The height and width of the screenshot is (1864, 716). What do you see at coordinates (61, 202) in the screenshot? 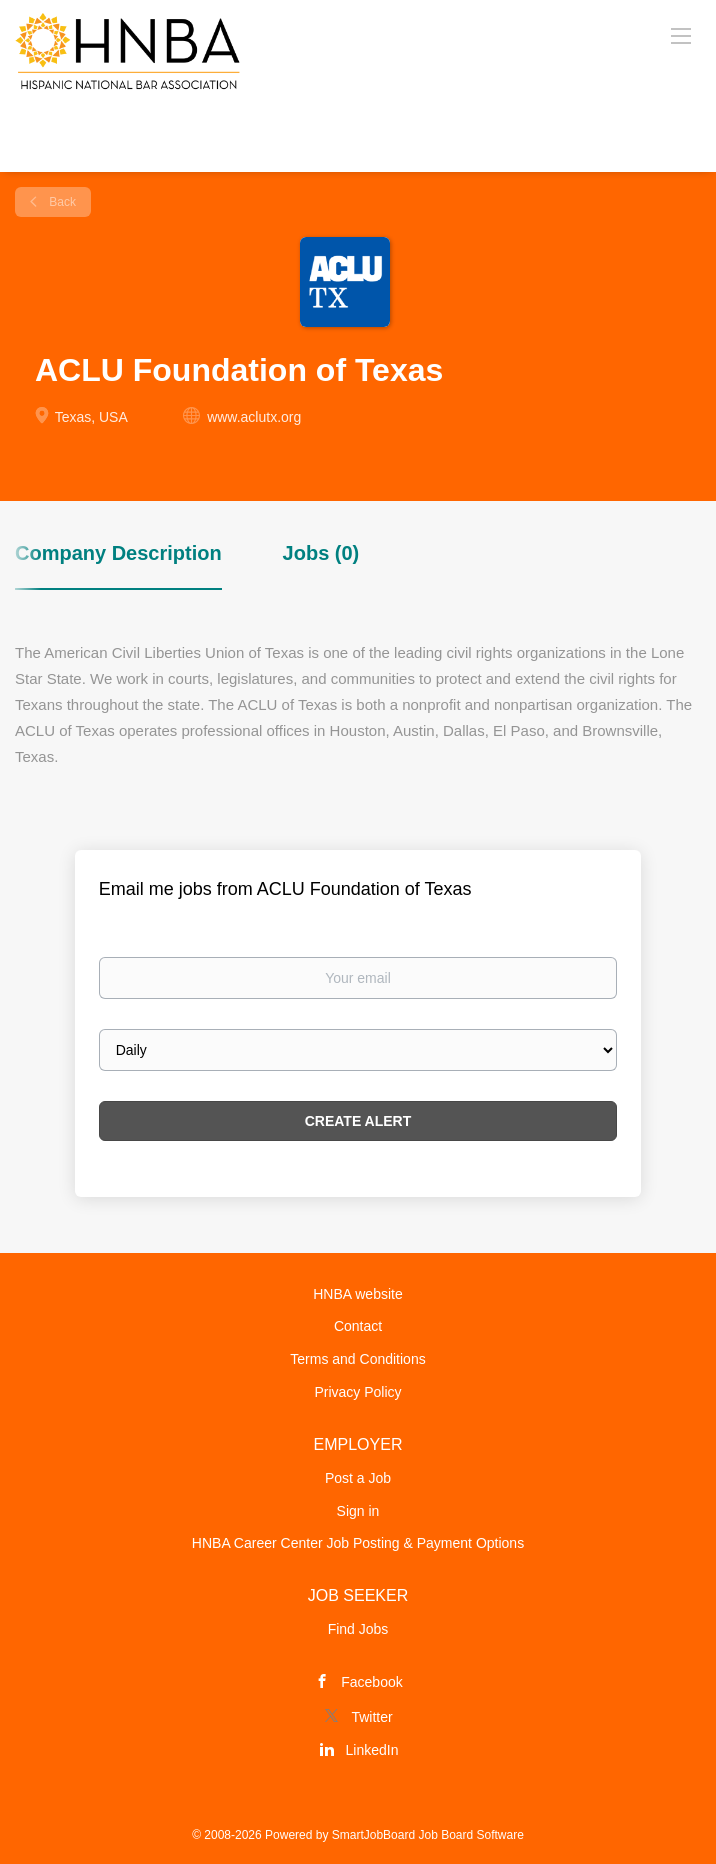
I see `Back` at bounding box center [61, 202].